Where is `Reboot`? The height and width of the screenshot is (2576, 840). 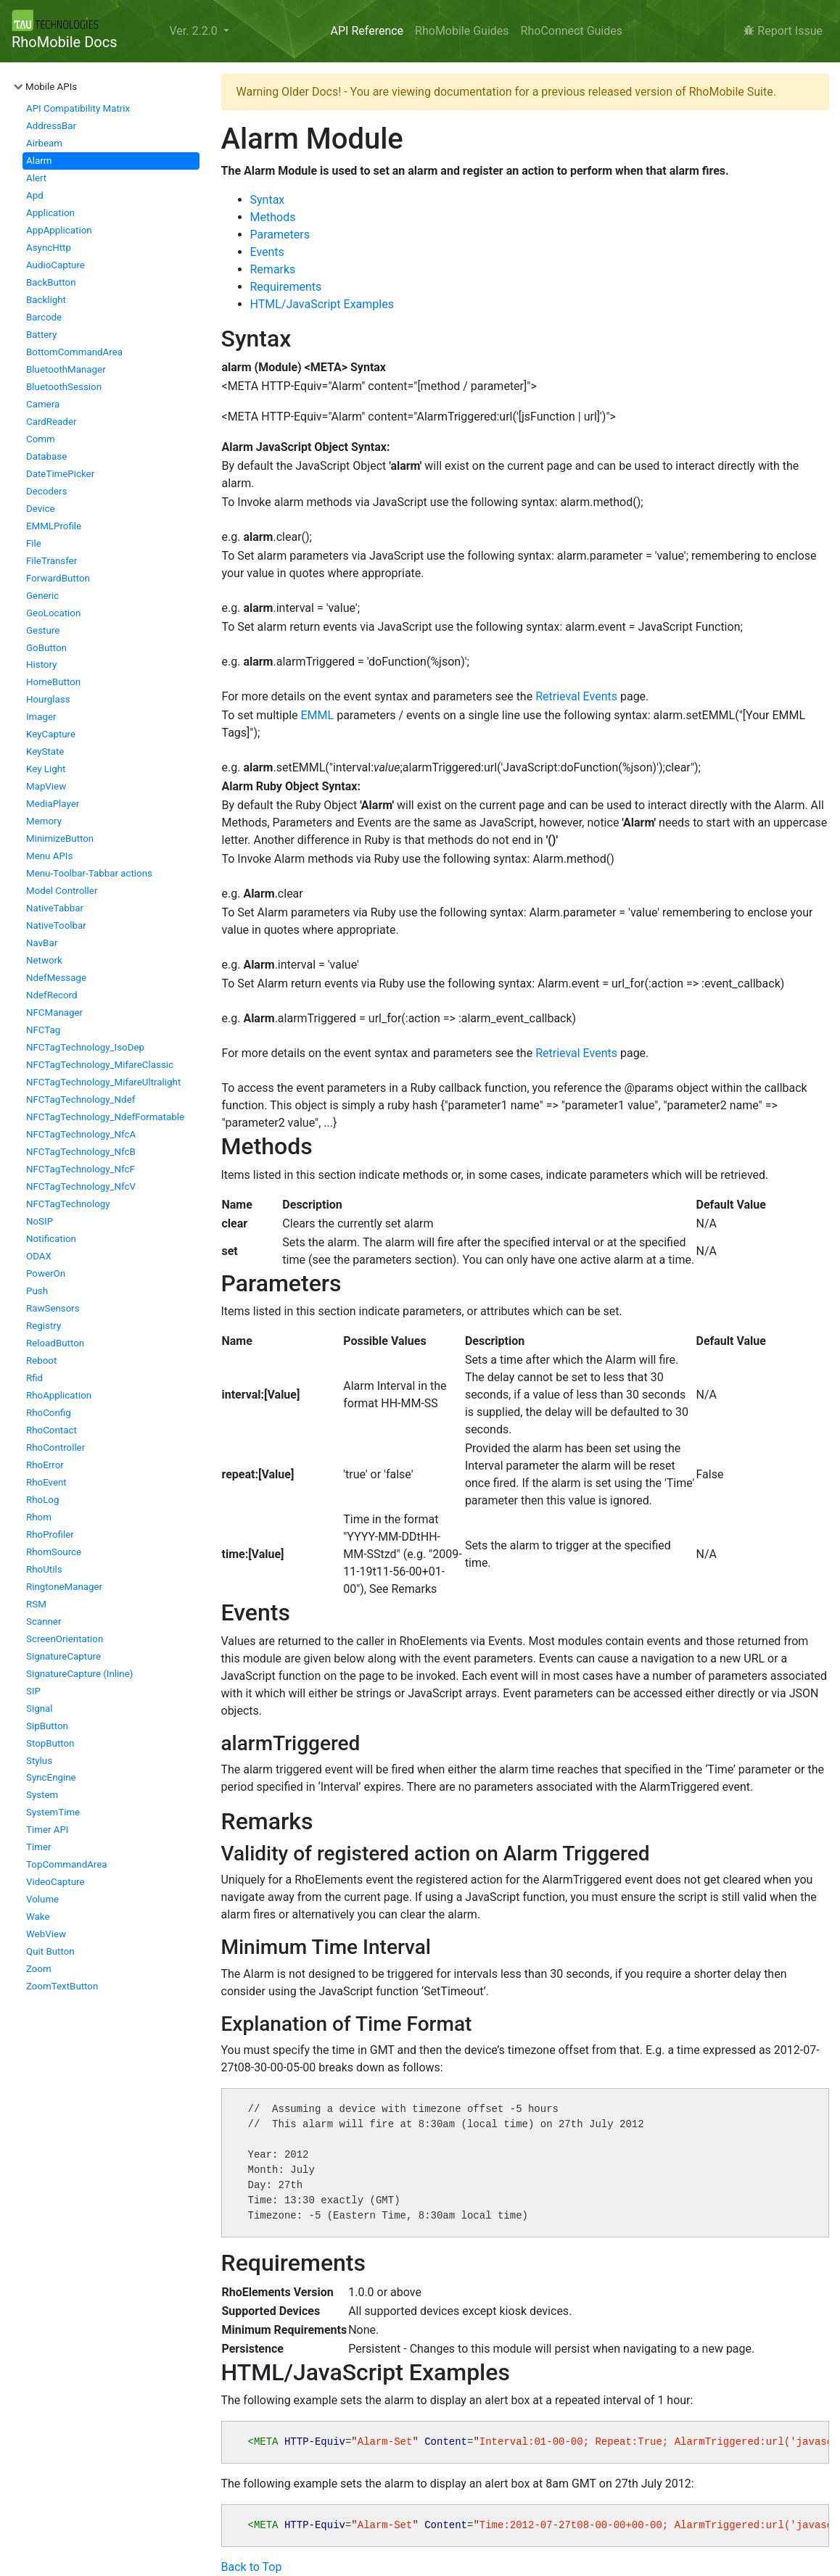
Reboot is located at coordinates (41, 1360).